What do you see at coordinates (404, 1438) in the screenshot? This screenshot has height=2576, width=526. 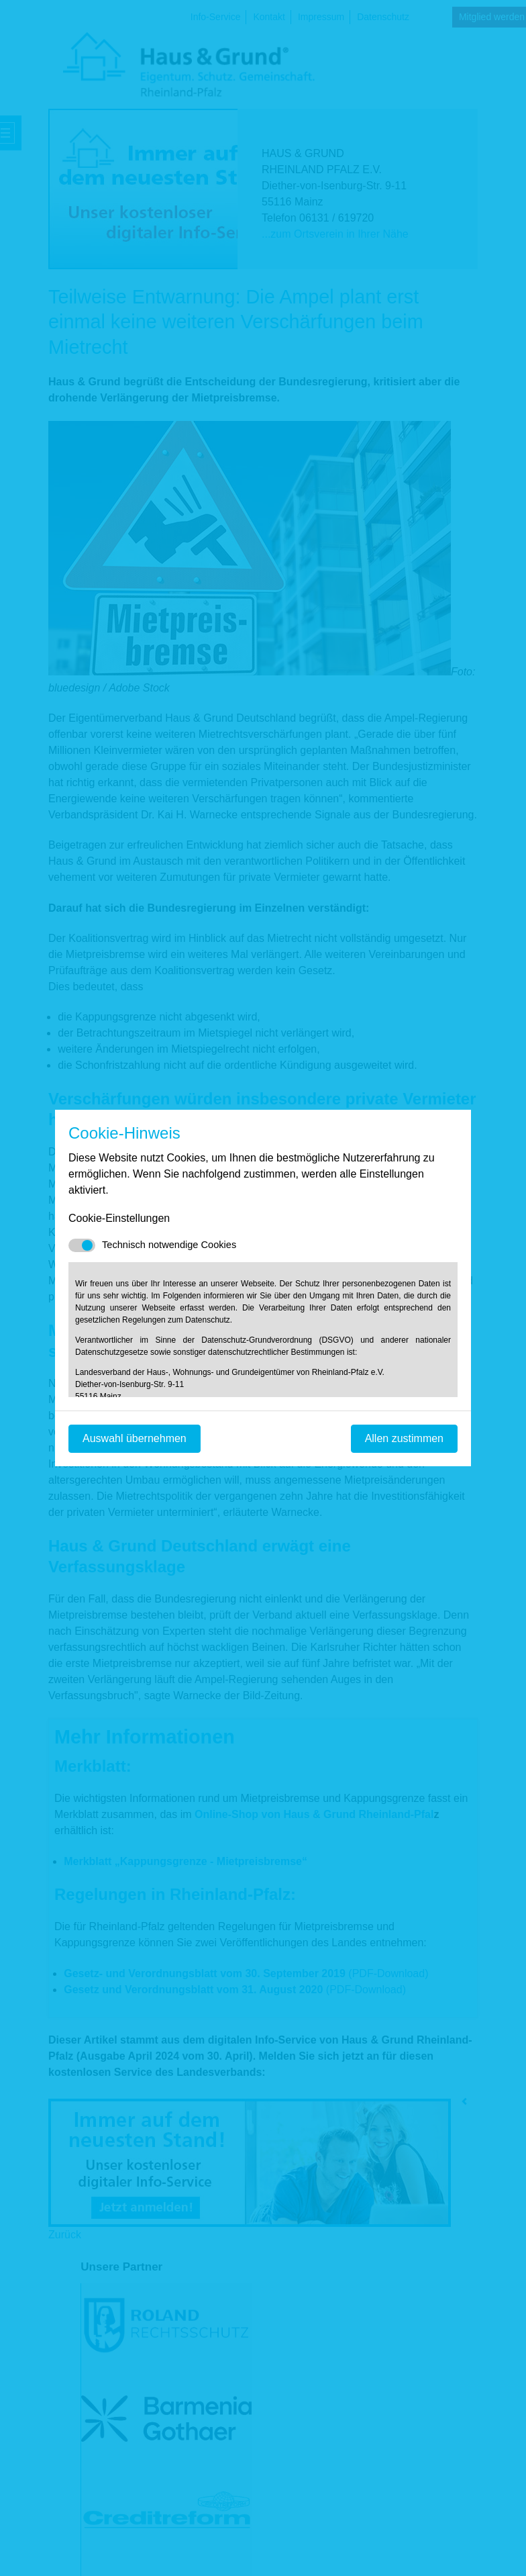 I see `Allen zustimmen [Mit empfohlener Auswahl fortfahren]` at bounding box center [404, 1438].